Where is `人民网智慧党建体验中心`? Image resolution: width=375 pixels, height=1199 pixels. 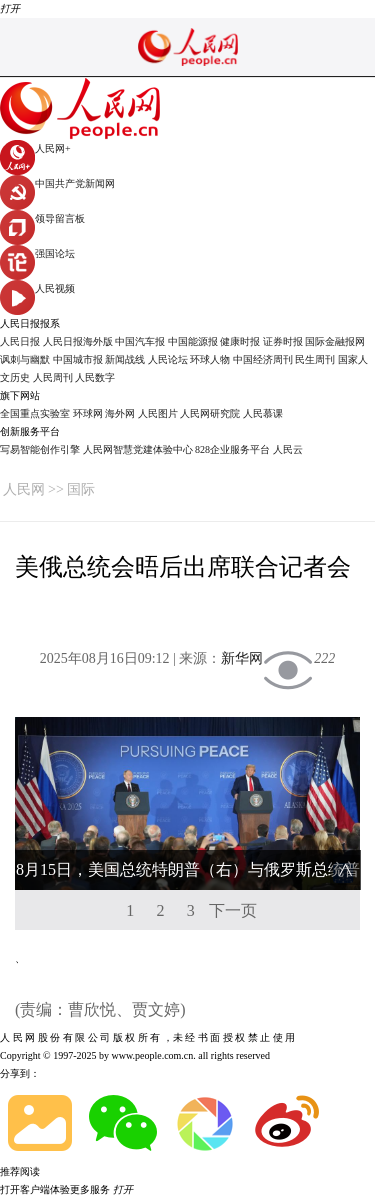 人民网智慧党建体验中心 is located at coordinates (138, 449).